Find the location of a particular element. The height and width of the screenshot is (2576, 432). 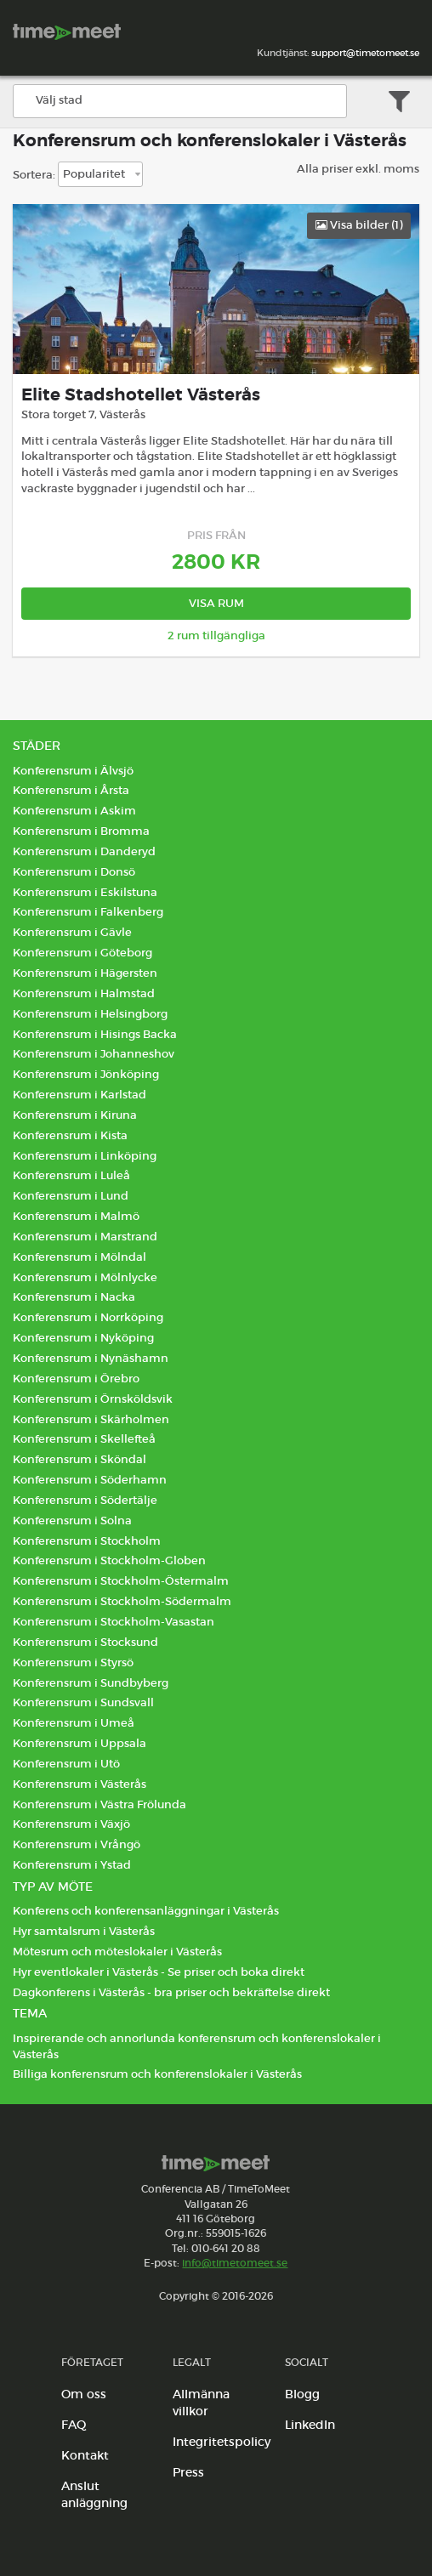

Konferensrum i Johanneshov is located at coordinates (93, 1054).